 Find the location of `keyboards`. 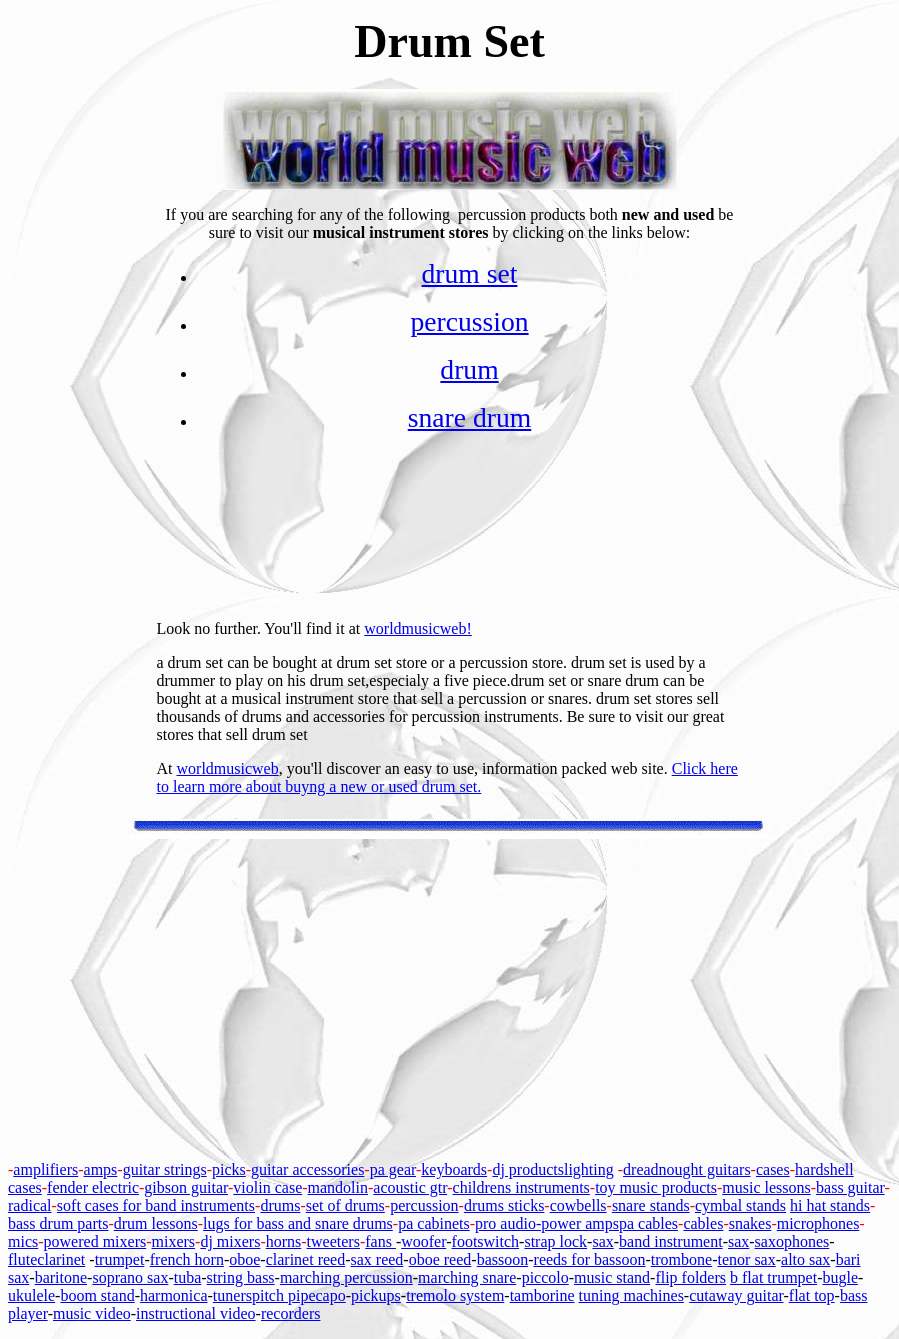

keyboards is located at coordinates (454, 1169).